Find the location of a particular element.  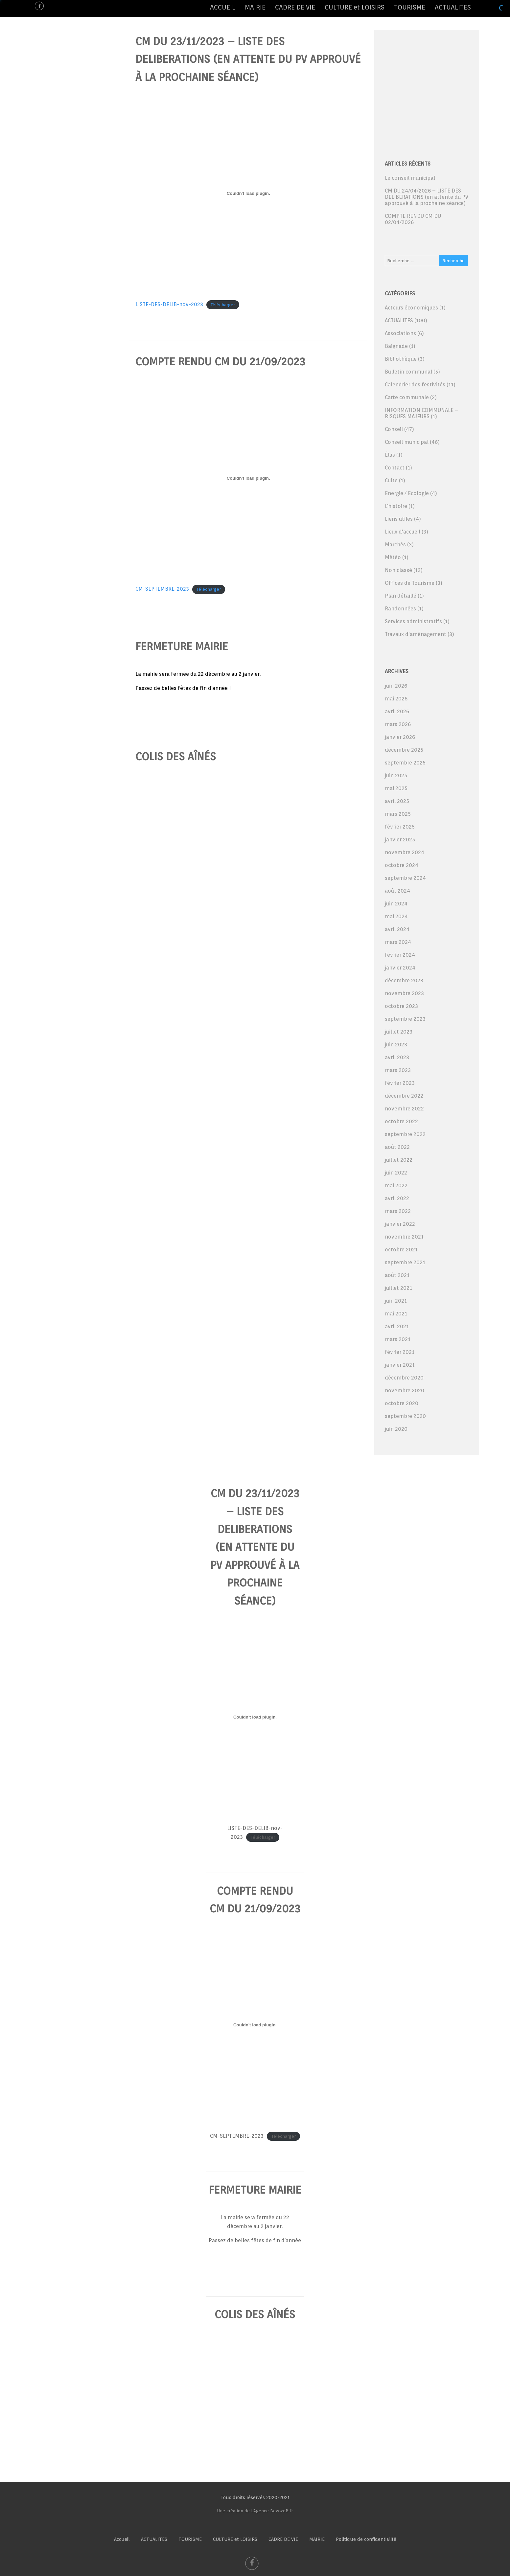

CM DU 23/11/2023 – LISTE DES DELIBERATIONS (en attente du PV approuvé à la prochaine séance) is located at coordinates (248, 59).